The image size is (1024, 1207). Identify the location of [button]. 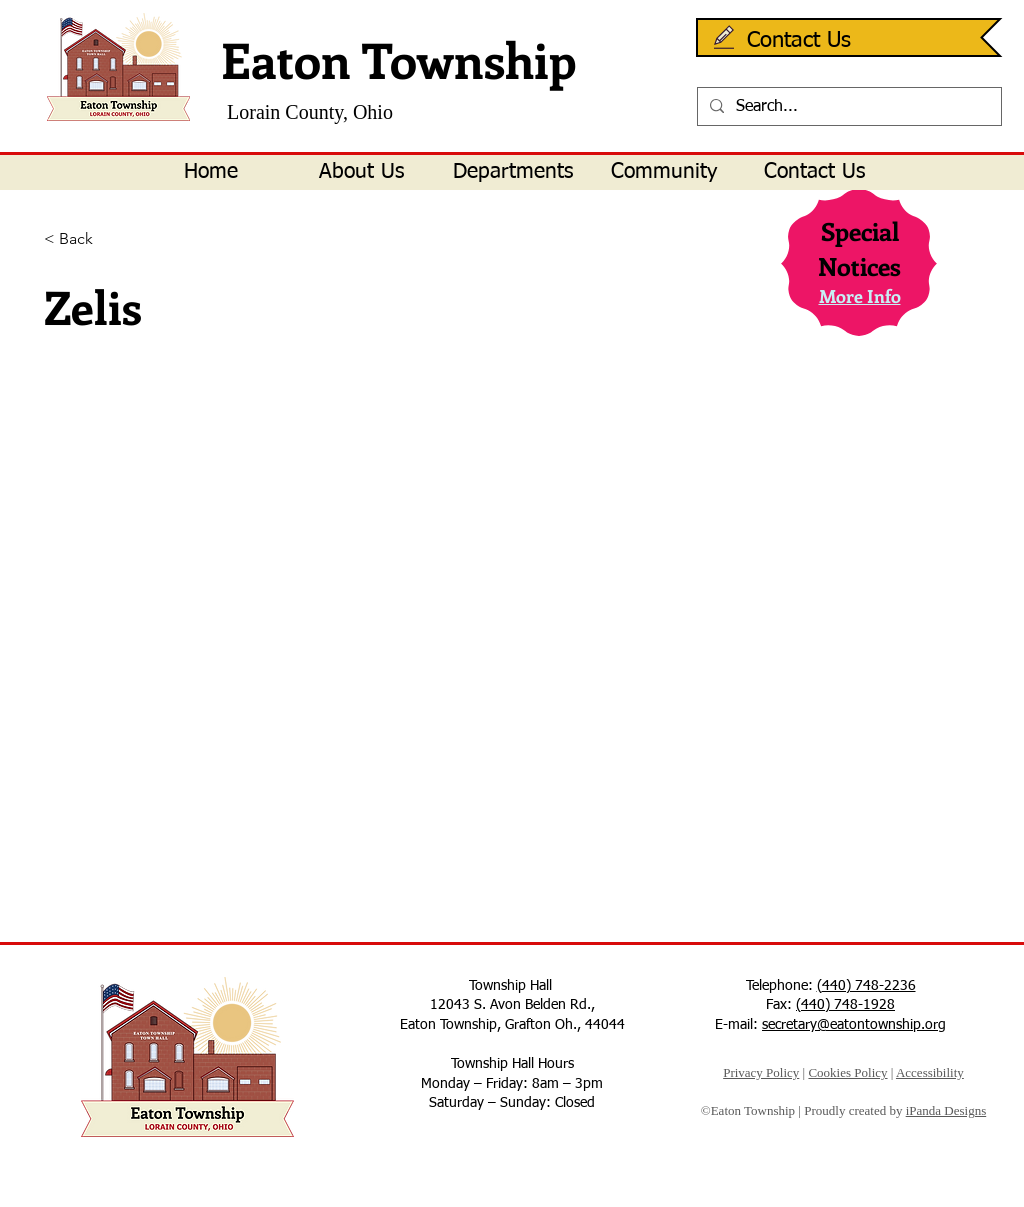
(361, 172).